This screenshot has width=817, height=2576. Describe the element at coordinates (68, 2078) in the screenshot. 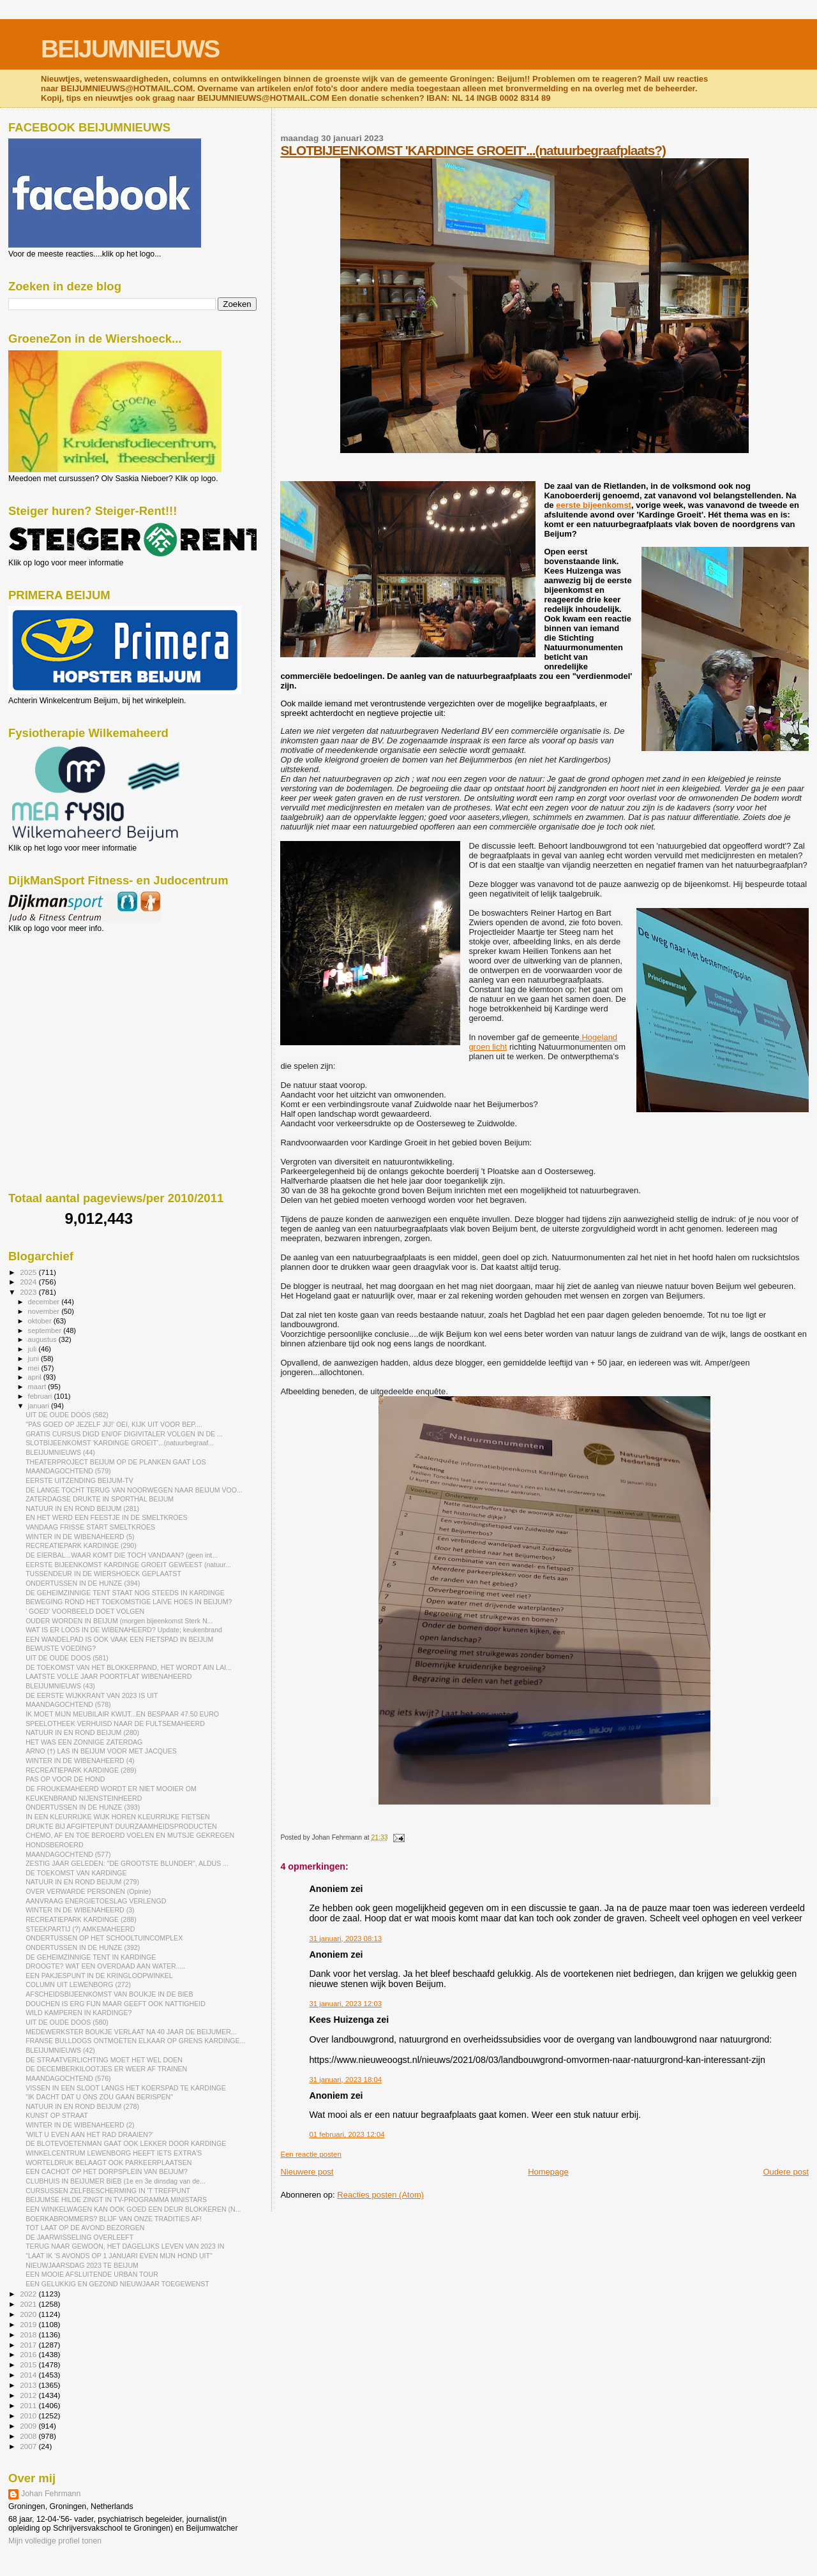

I see `MAANDAGOCHTEND (576)` at that location.